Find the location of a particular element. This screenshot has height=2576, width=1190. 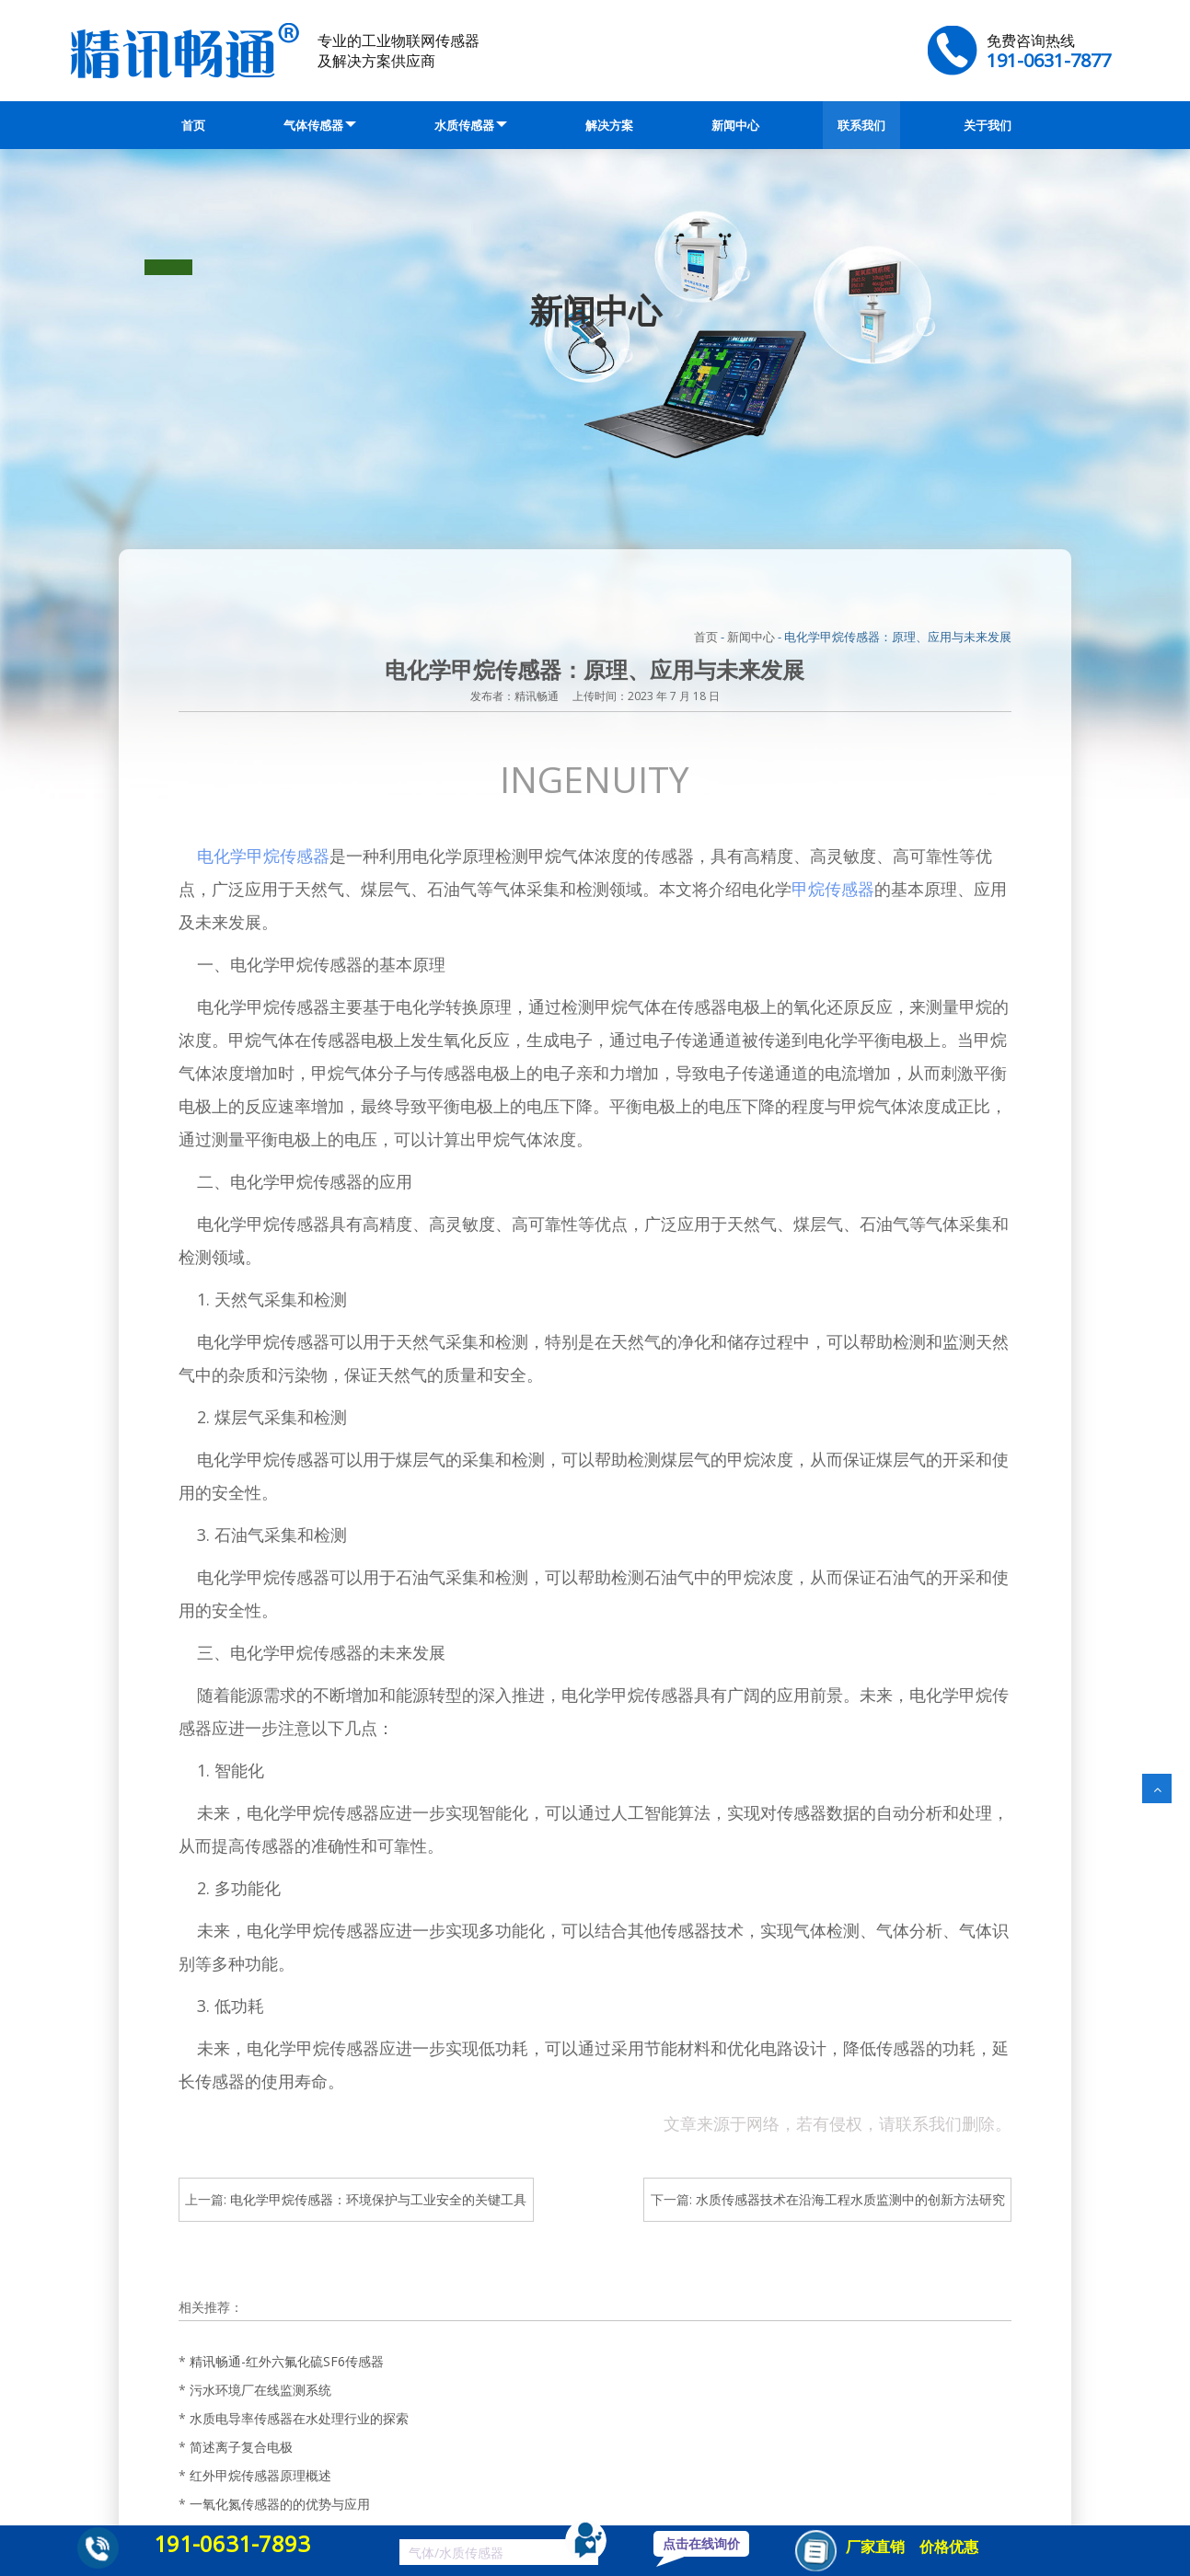

水质电导率传感器在水处理行业的探索 is located at coordinates (299, 2418).